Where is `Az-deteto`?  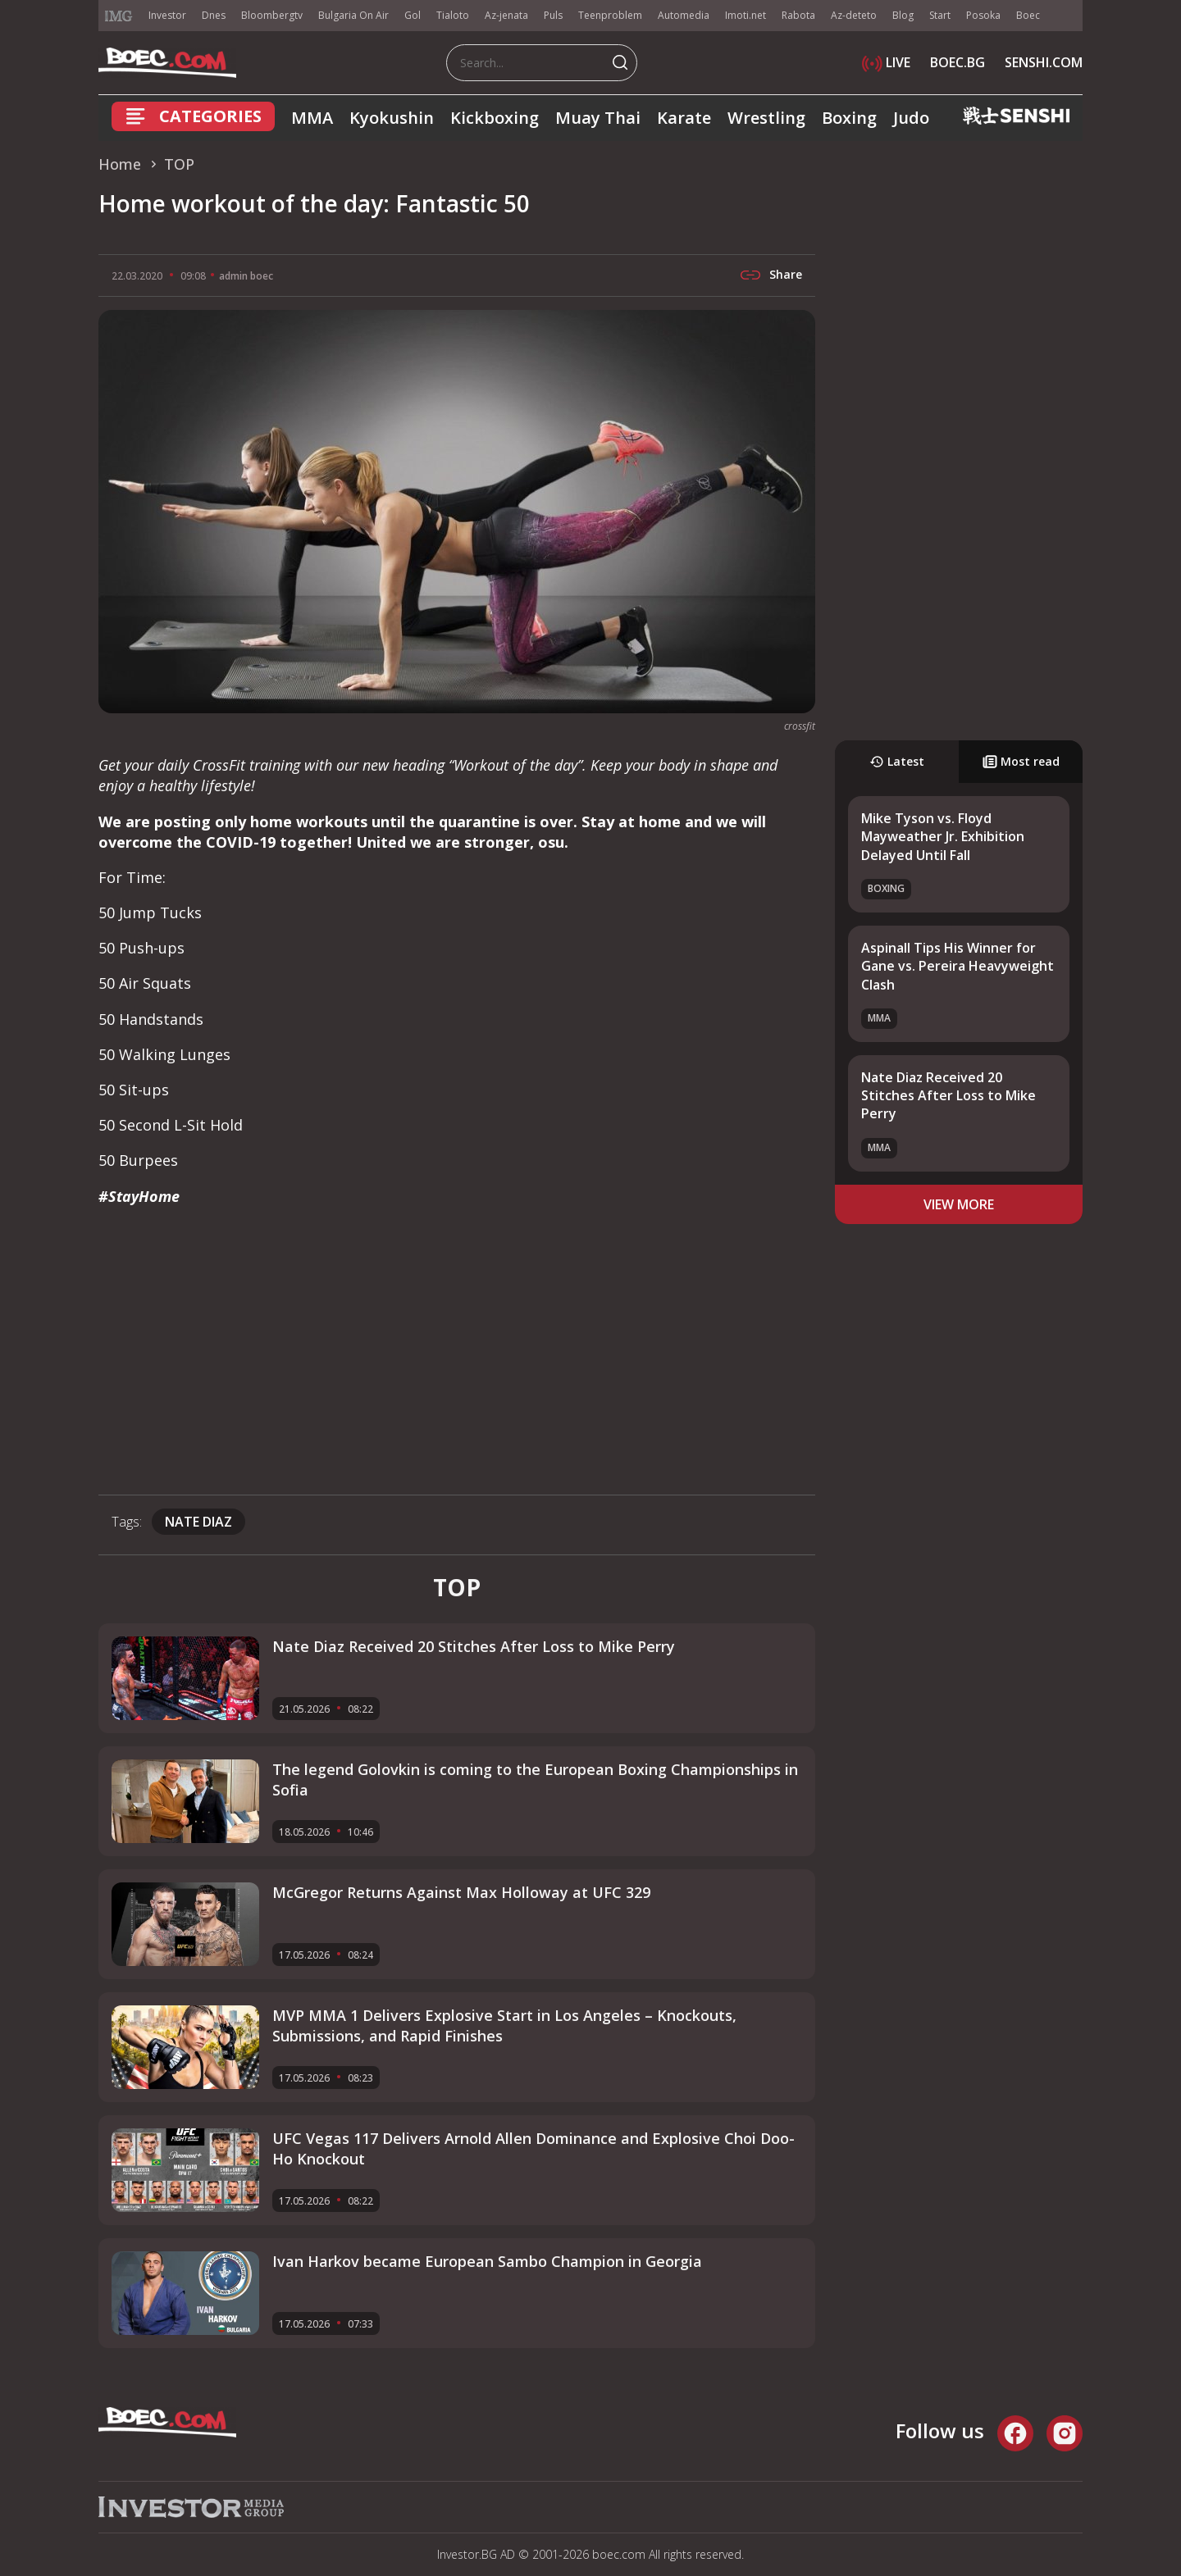 Az-deteto is located at coordinates (854, 15).